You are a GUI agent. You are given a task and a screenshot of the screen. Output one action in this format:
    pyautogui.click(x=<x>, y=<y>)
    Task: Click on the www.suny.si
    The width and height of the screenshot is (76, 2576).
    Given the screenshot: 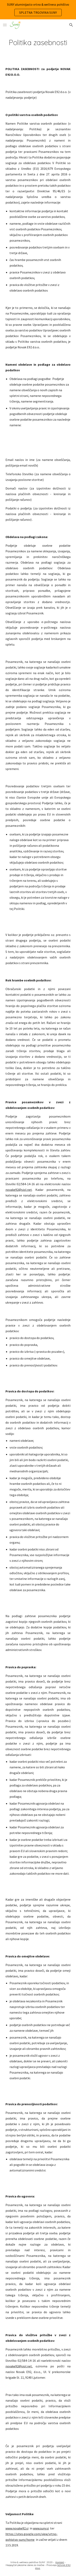 What is the action you would take?
    pyautogui.click(x=41, y=2528)
    